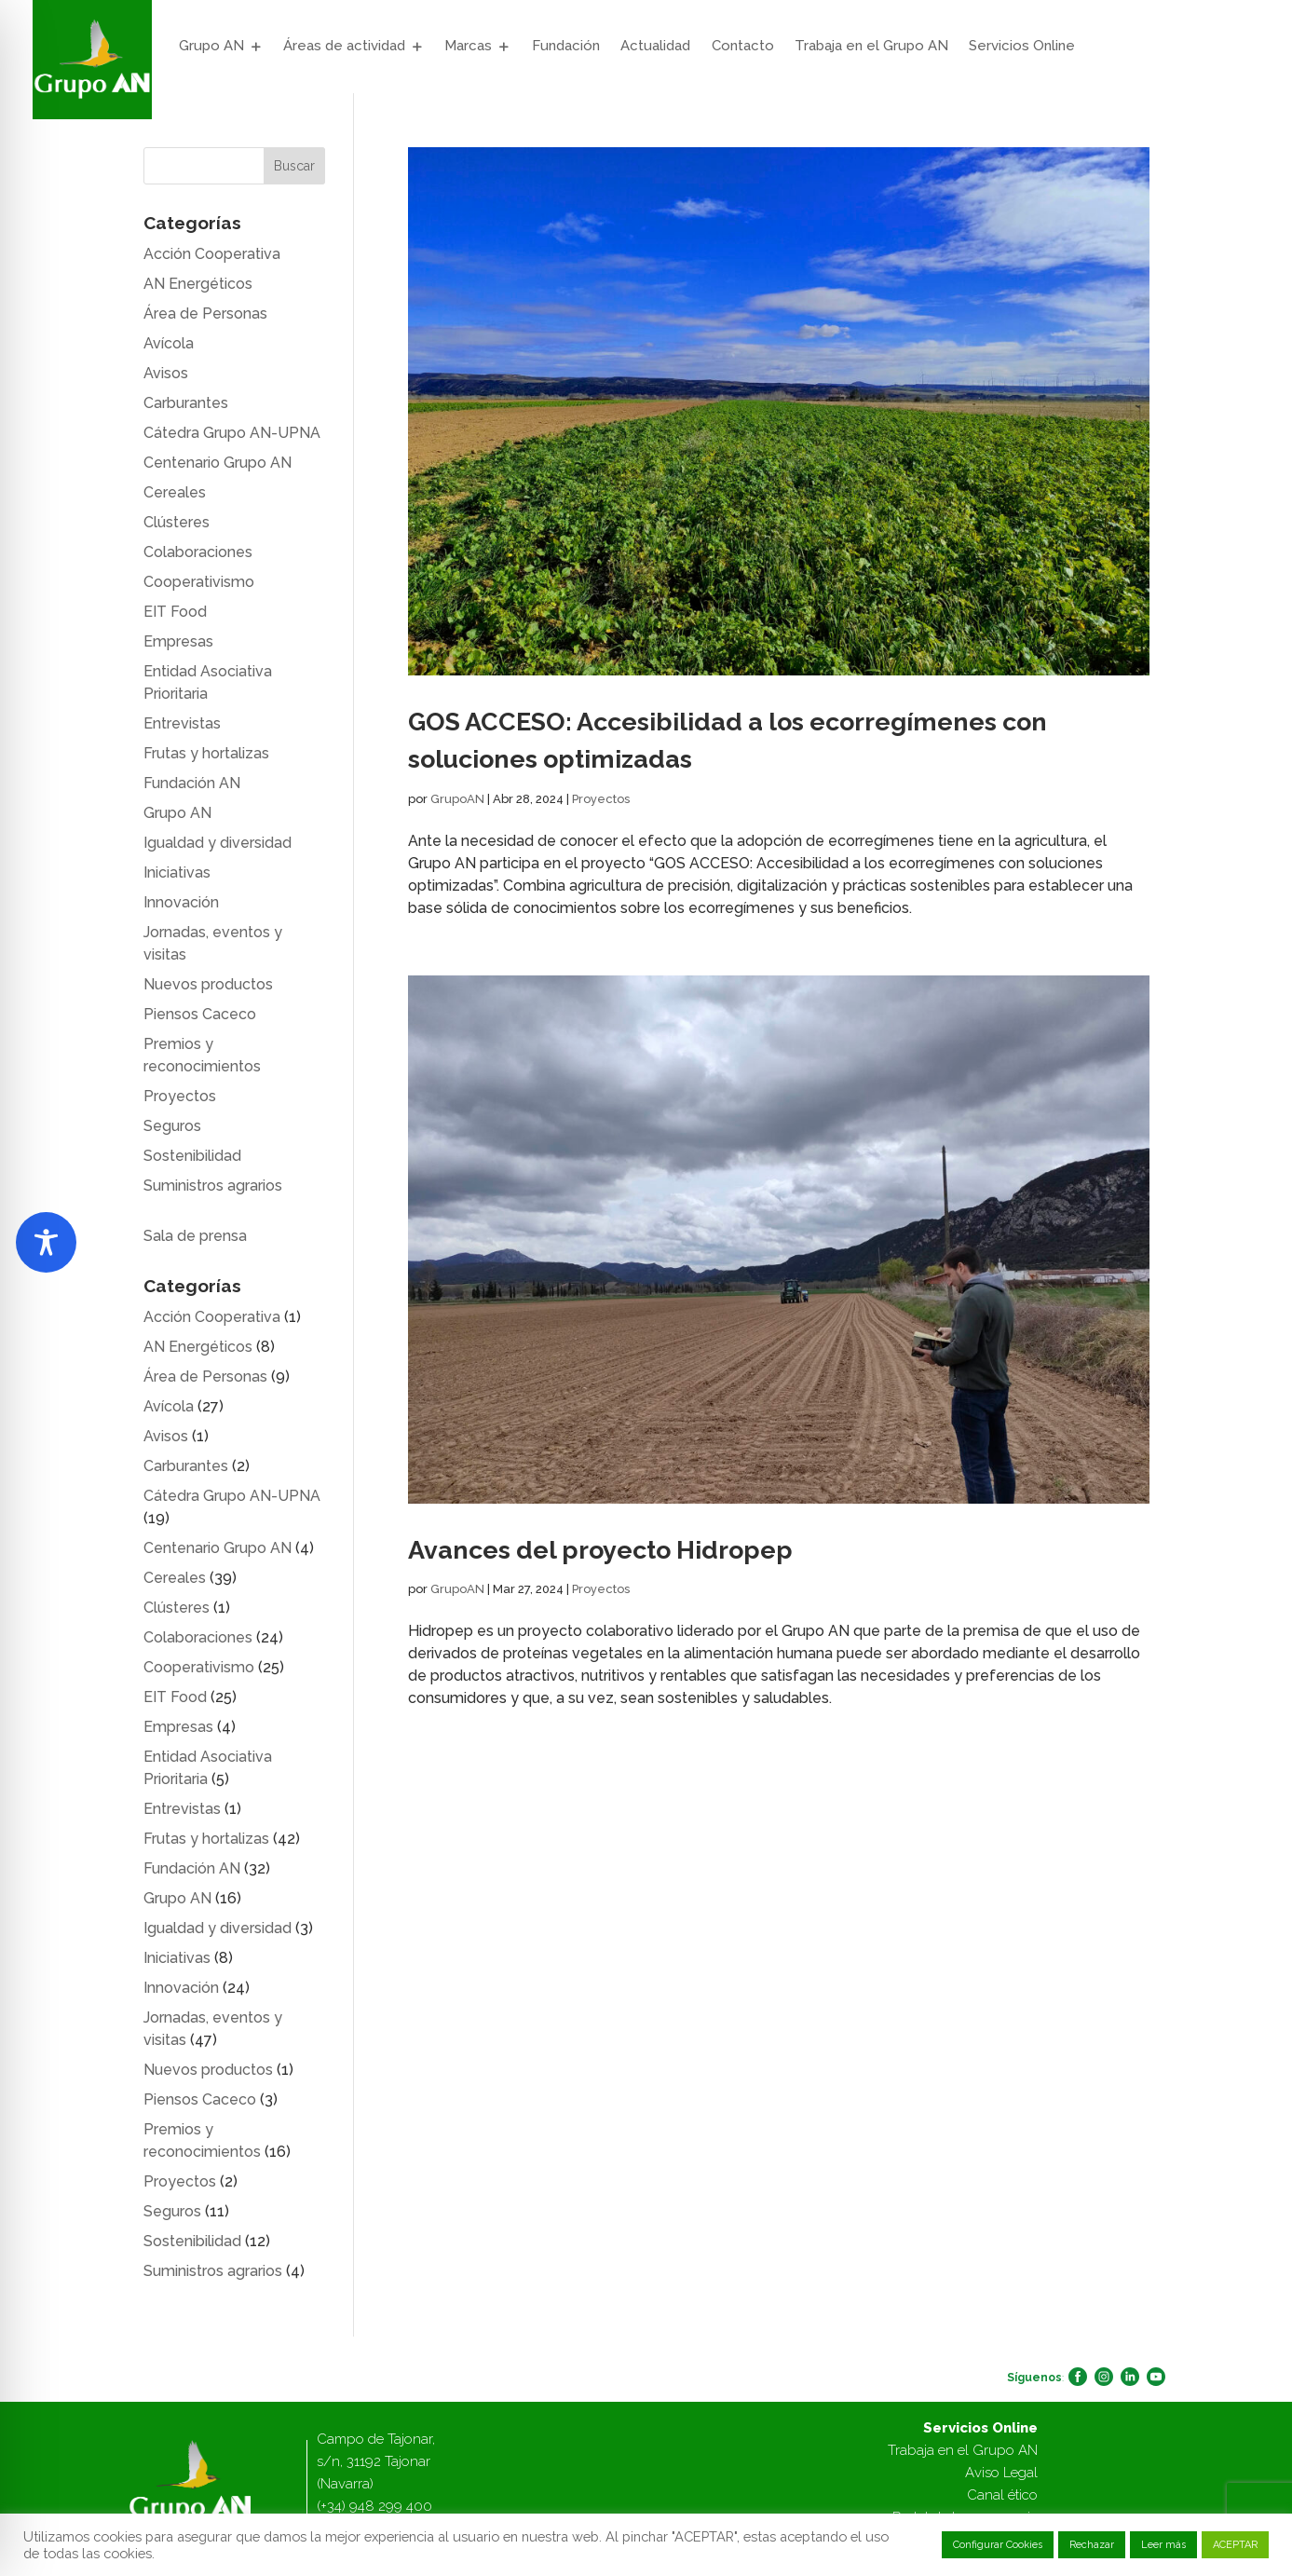  I want to click on Iniciativas, so click(177, 872).